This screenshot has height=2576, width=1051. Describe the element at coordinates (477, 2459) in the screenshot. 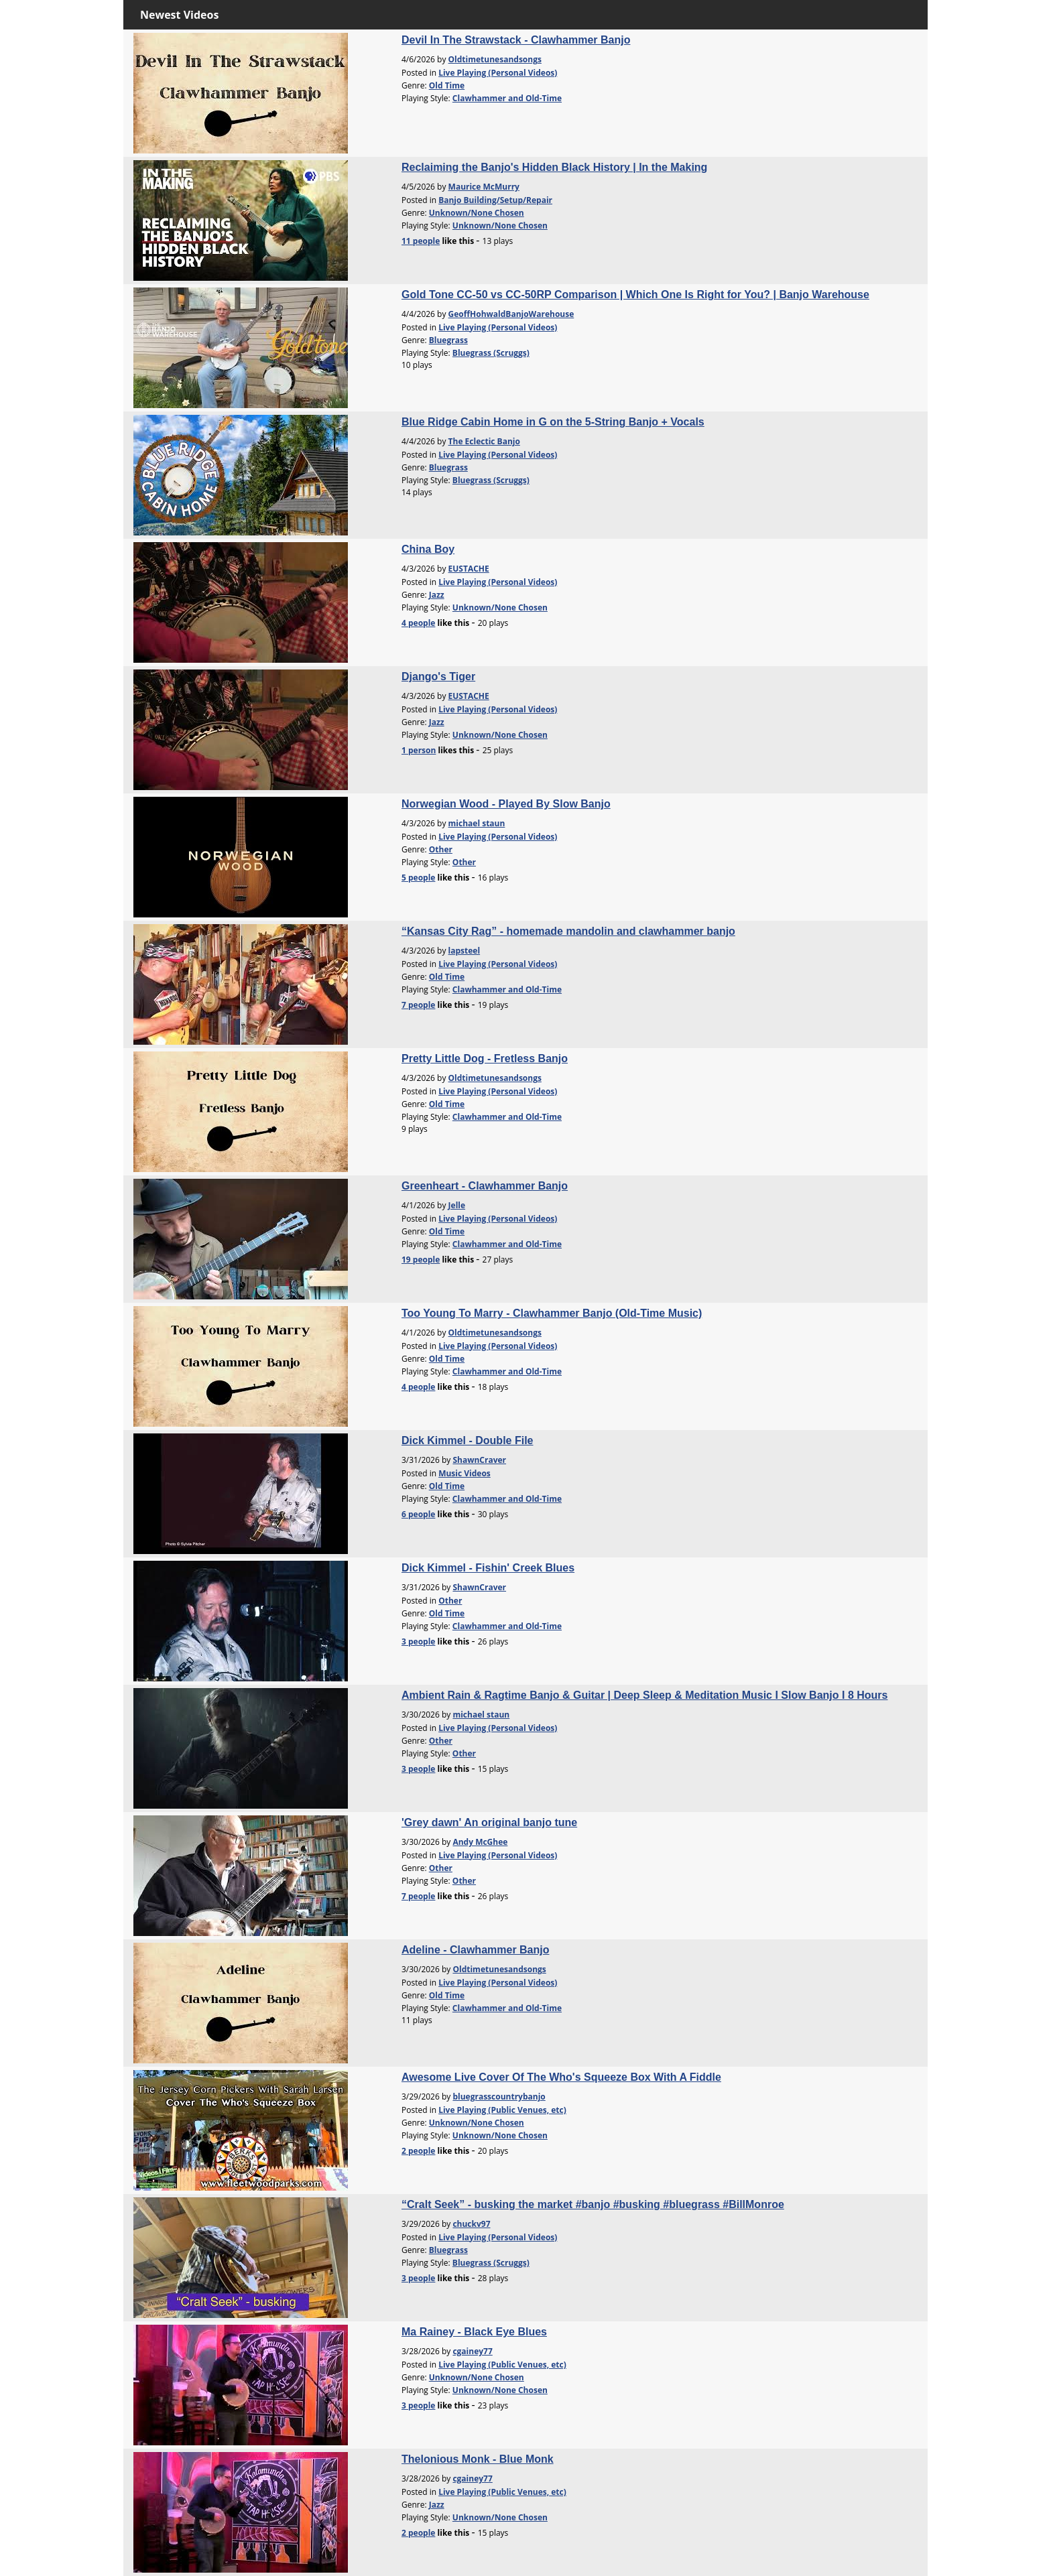

I see `Thelonious Monk - Blue Monk` at that location.